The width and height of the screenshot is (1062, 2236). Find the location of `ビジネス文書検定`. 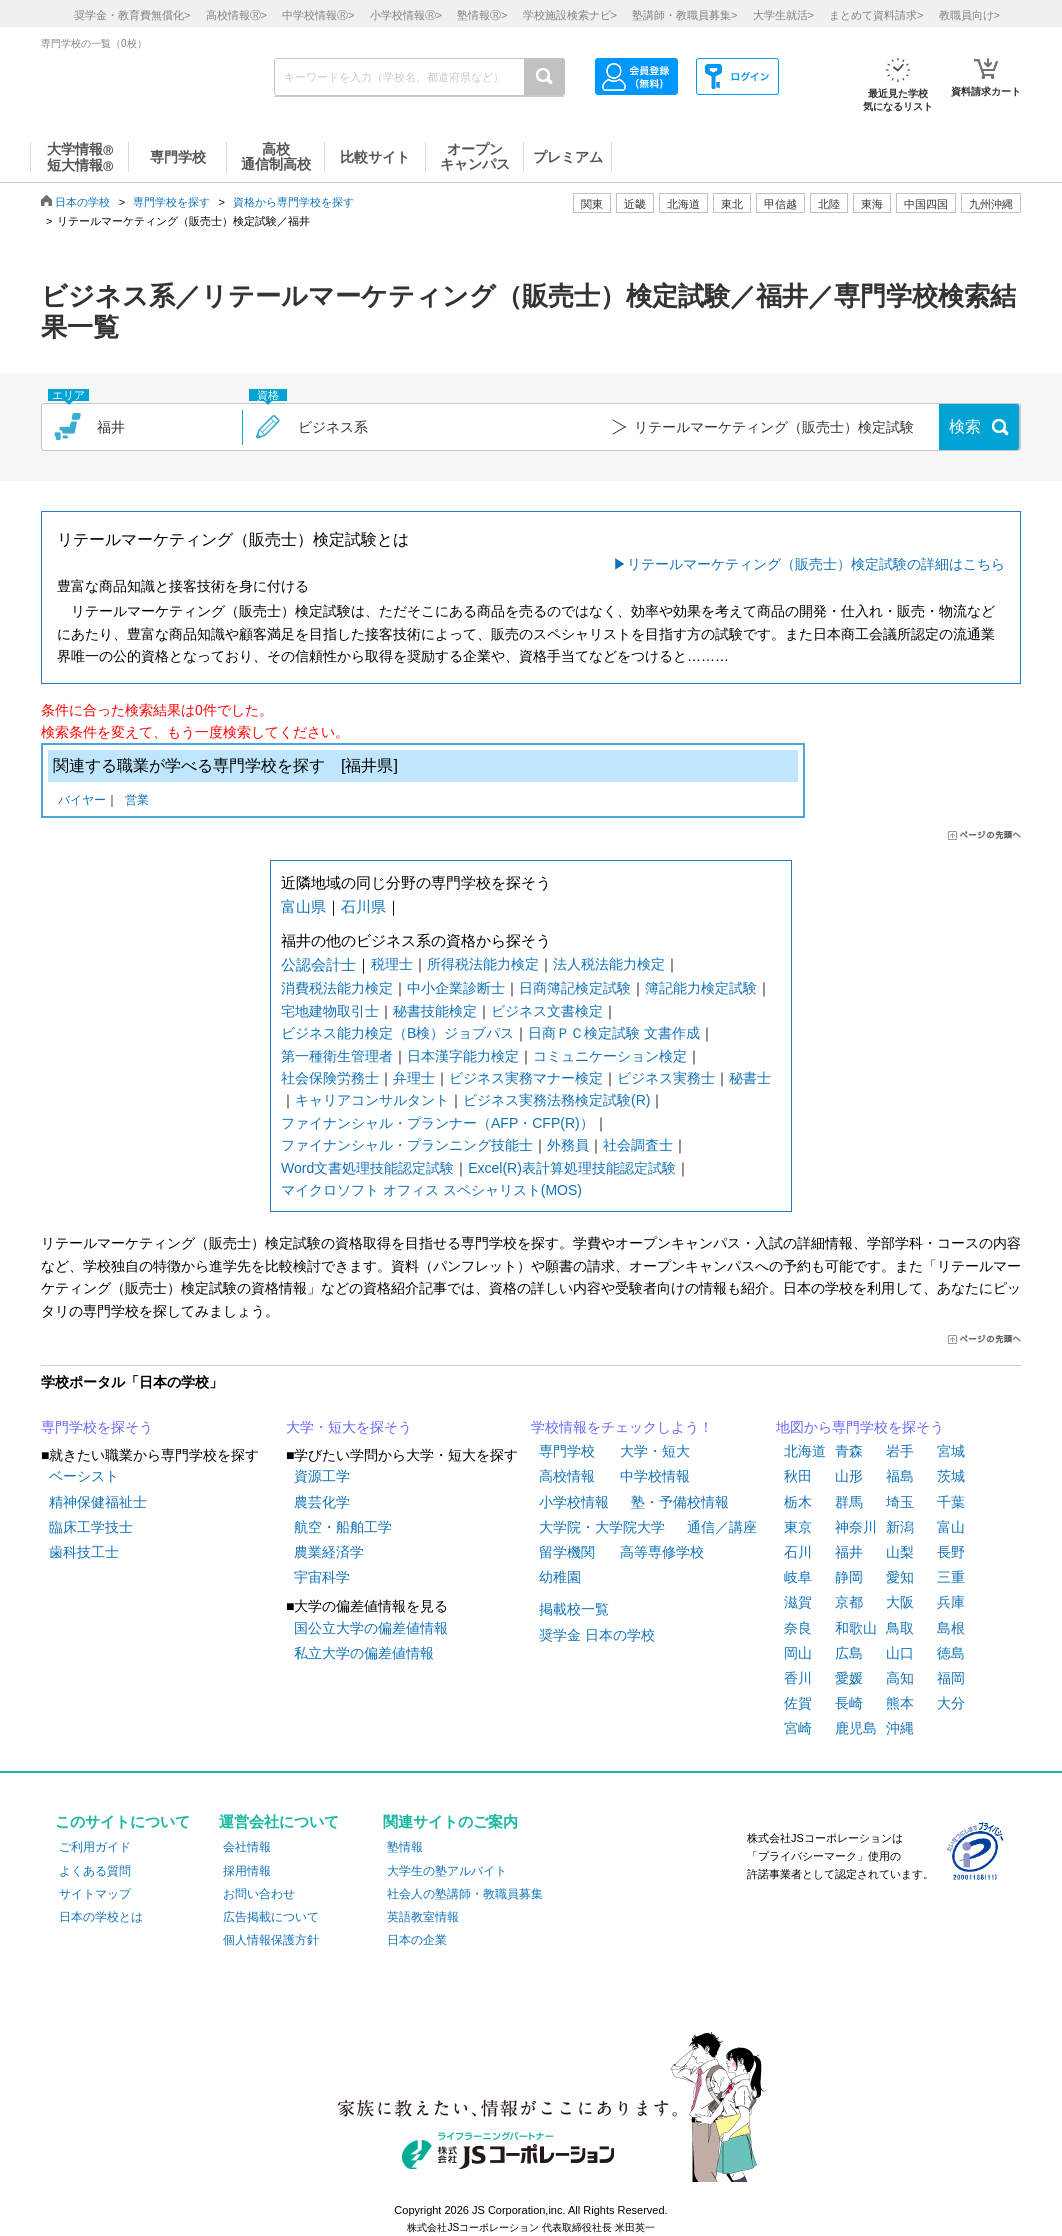

ビジネス文書検定 is located at coordinates (547, 1011).